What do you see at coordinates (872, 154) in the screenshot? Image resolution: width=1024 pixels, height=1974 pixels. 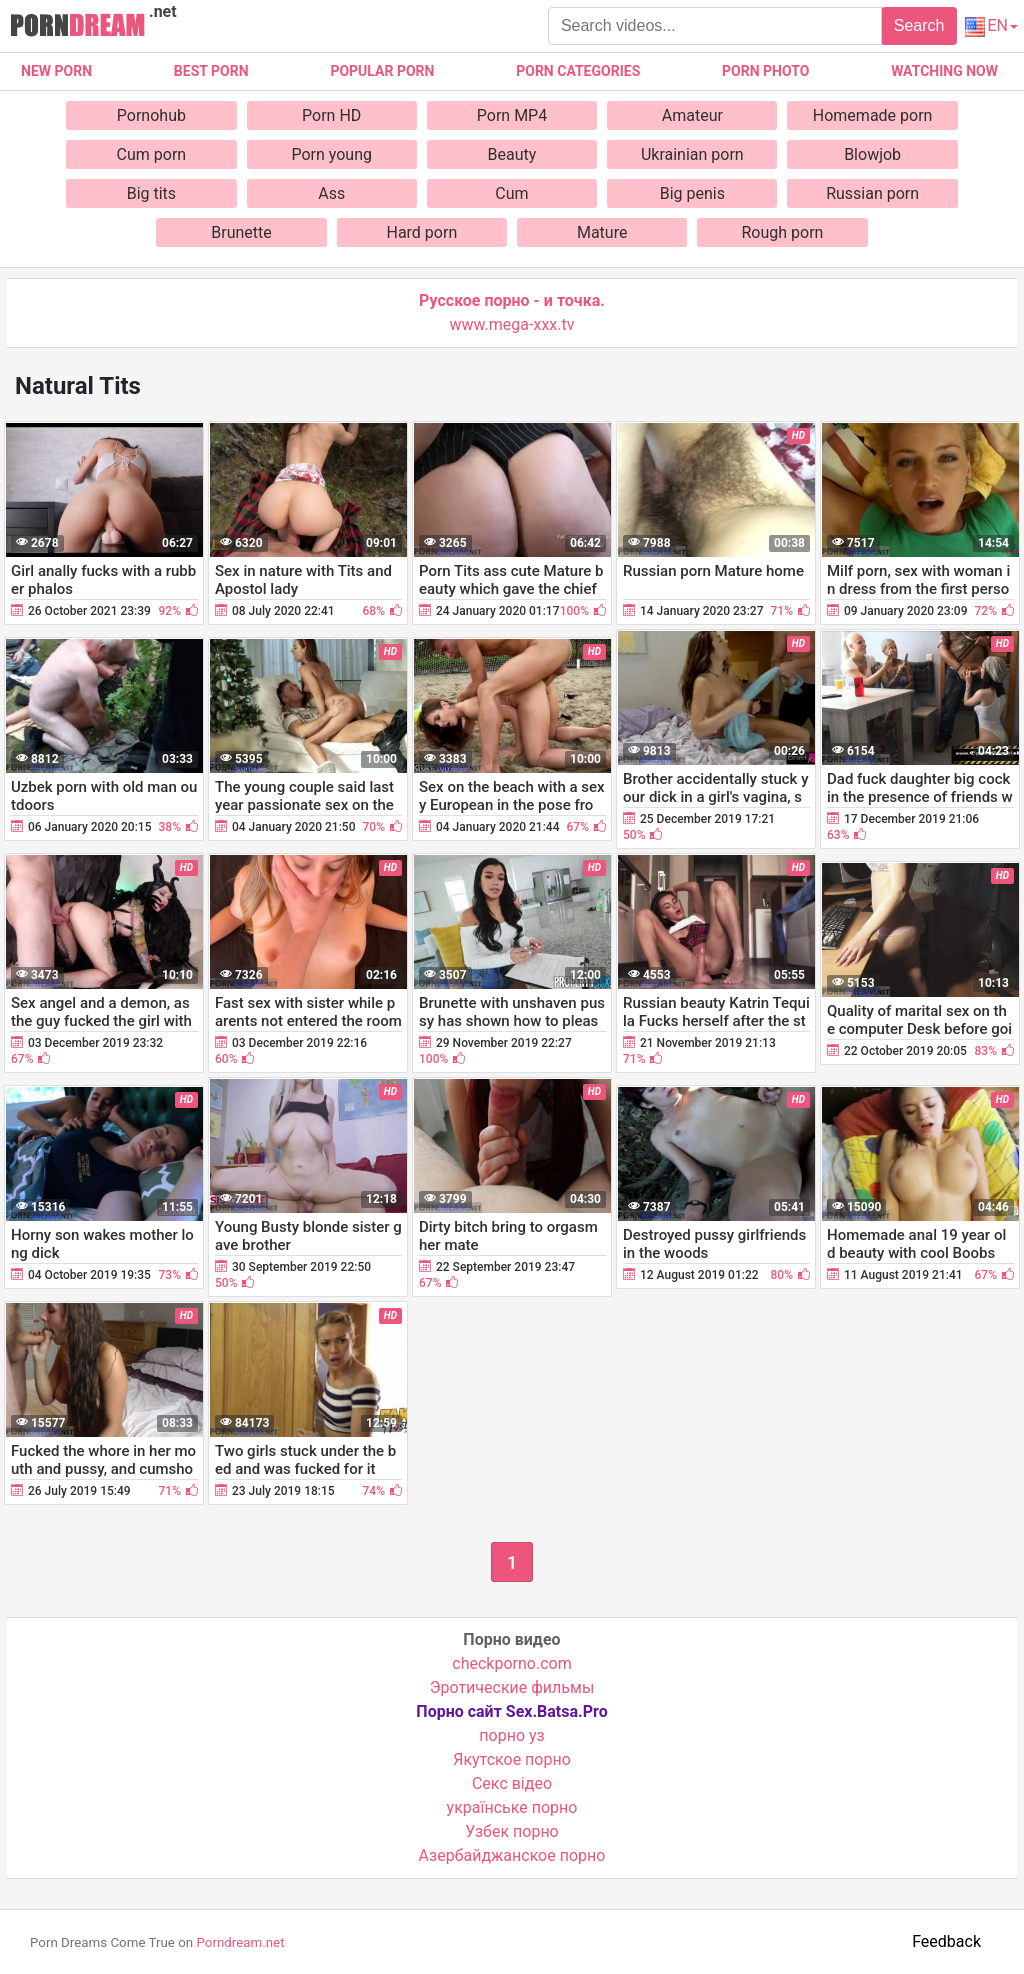 I see `Blowjob` at bounding box center [872, 154].